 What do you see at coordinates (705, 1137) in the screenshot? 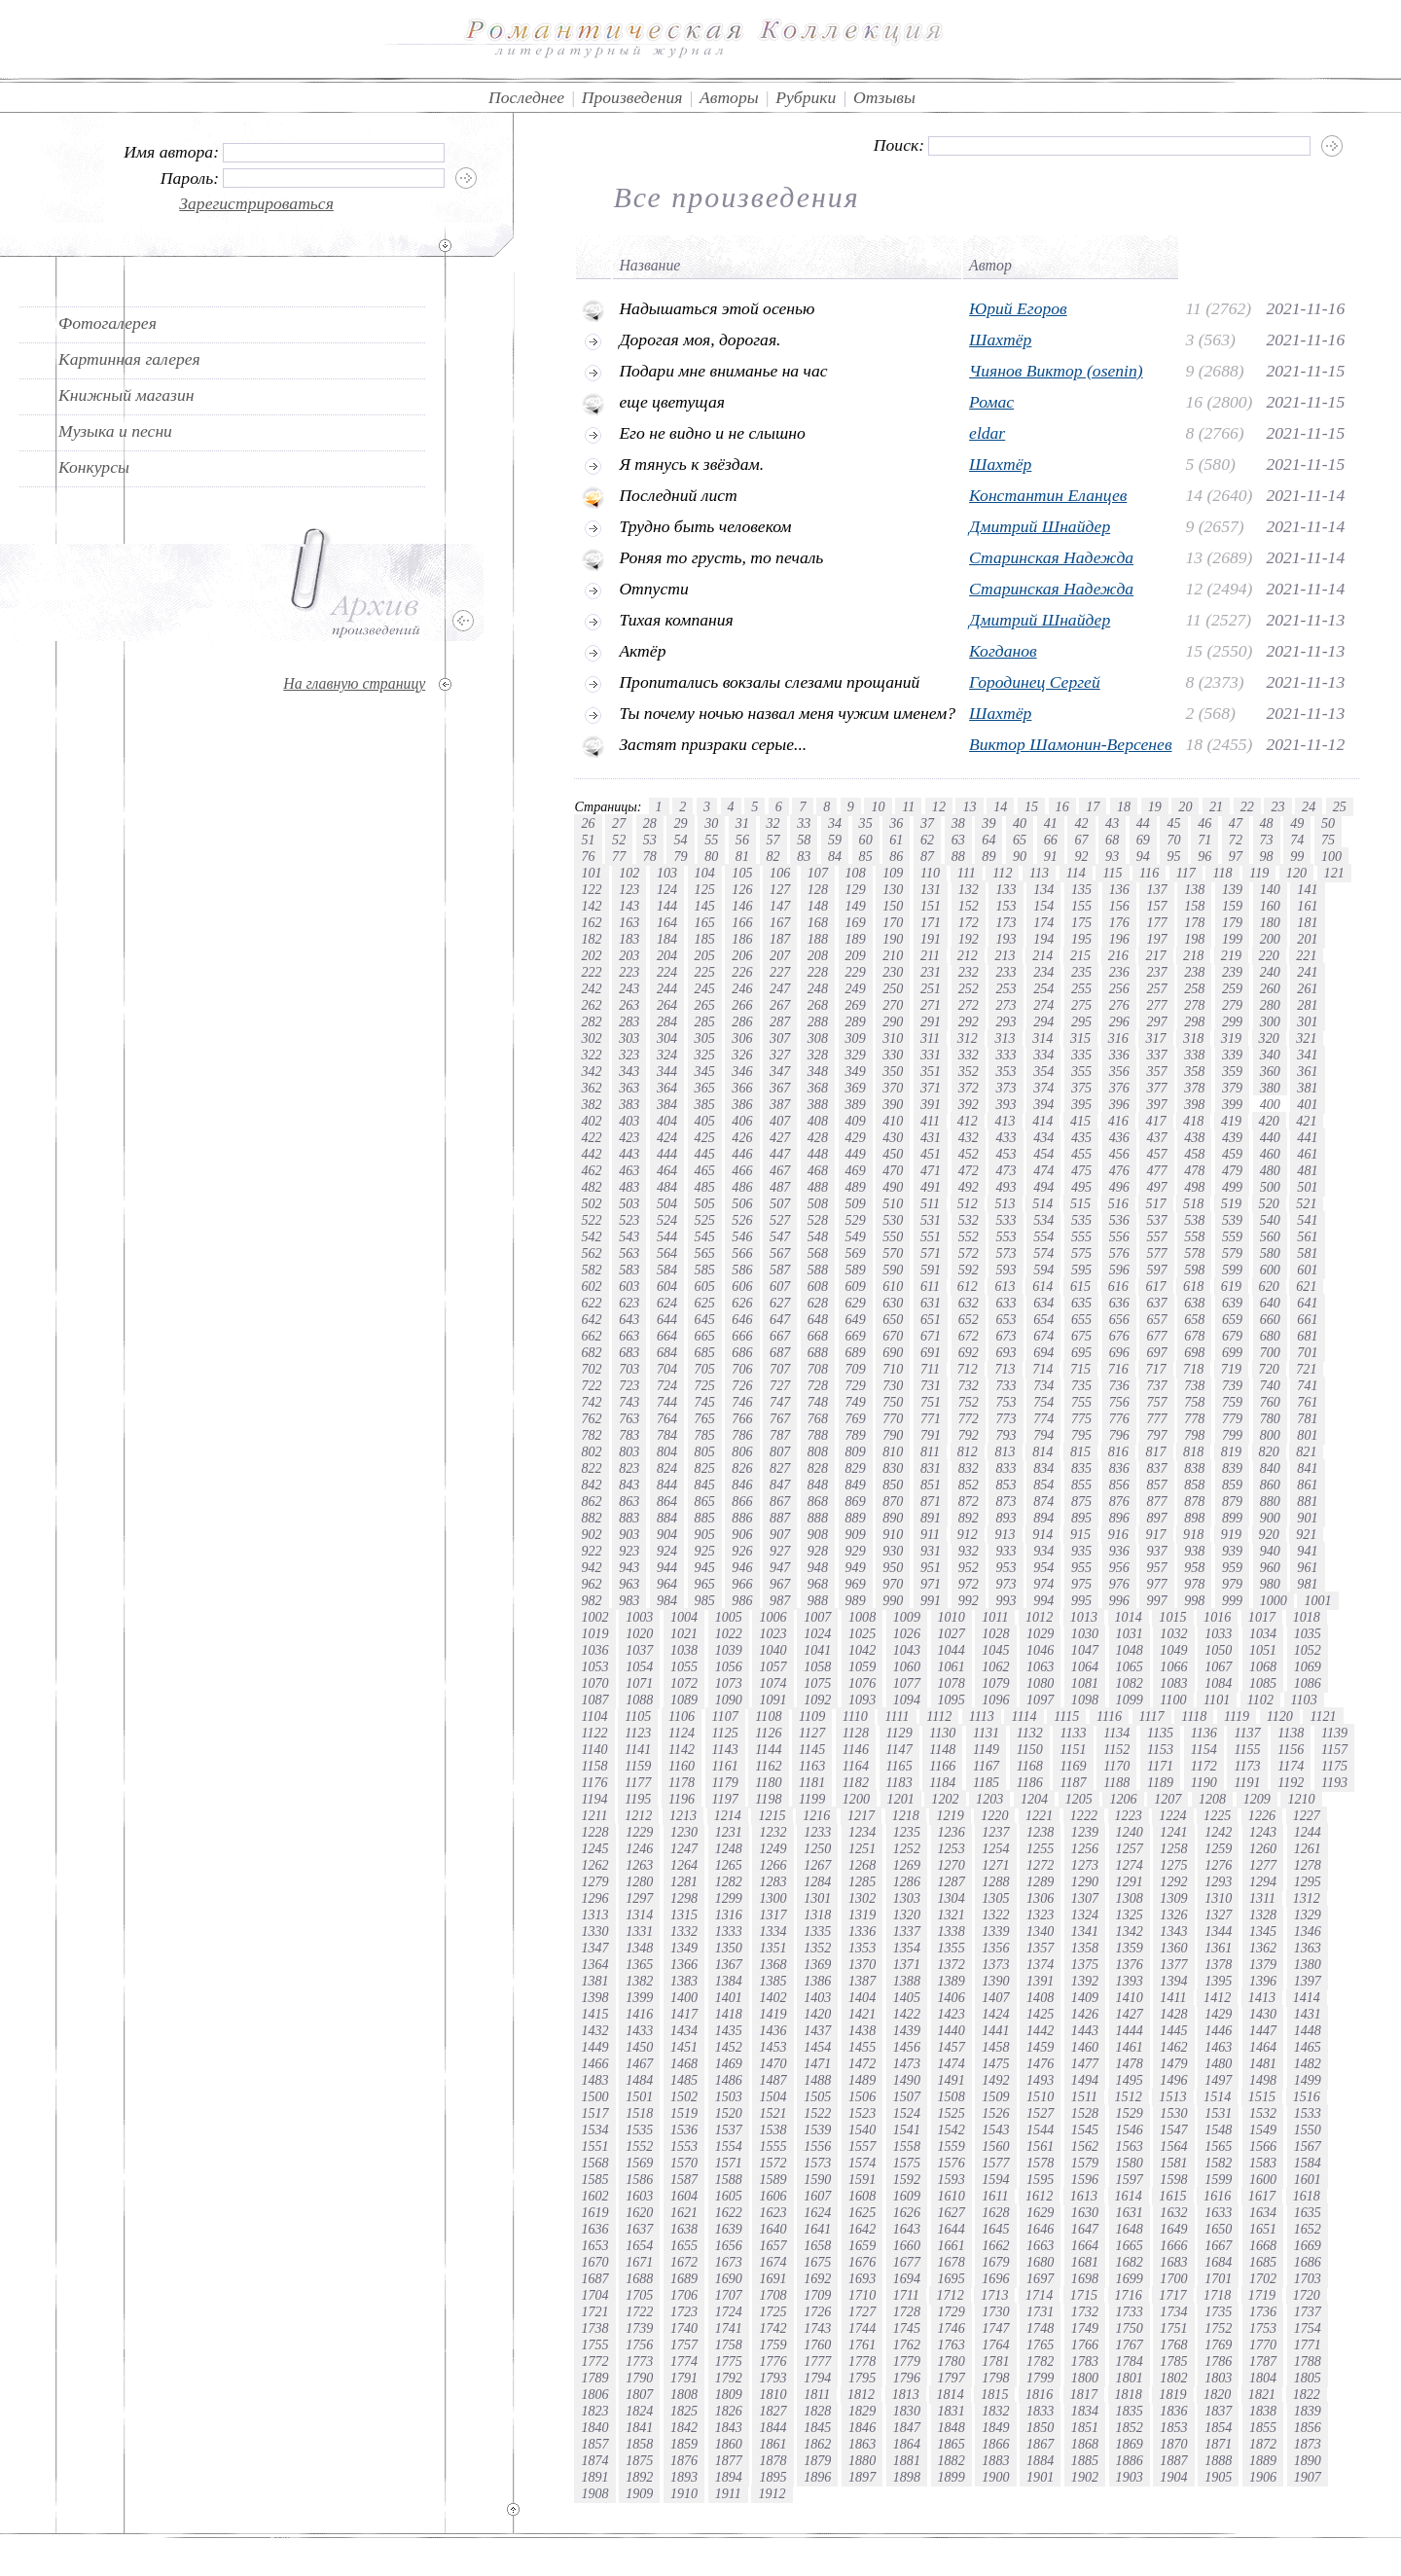
I see `425` at bounding box center [705, 1137].